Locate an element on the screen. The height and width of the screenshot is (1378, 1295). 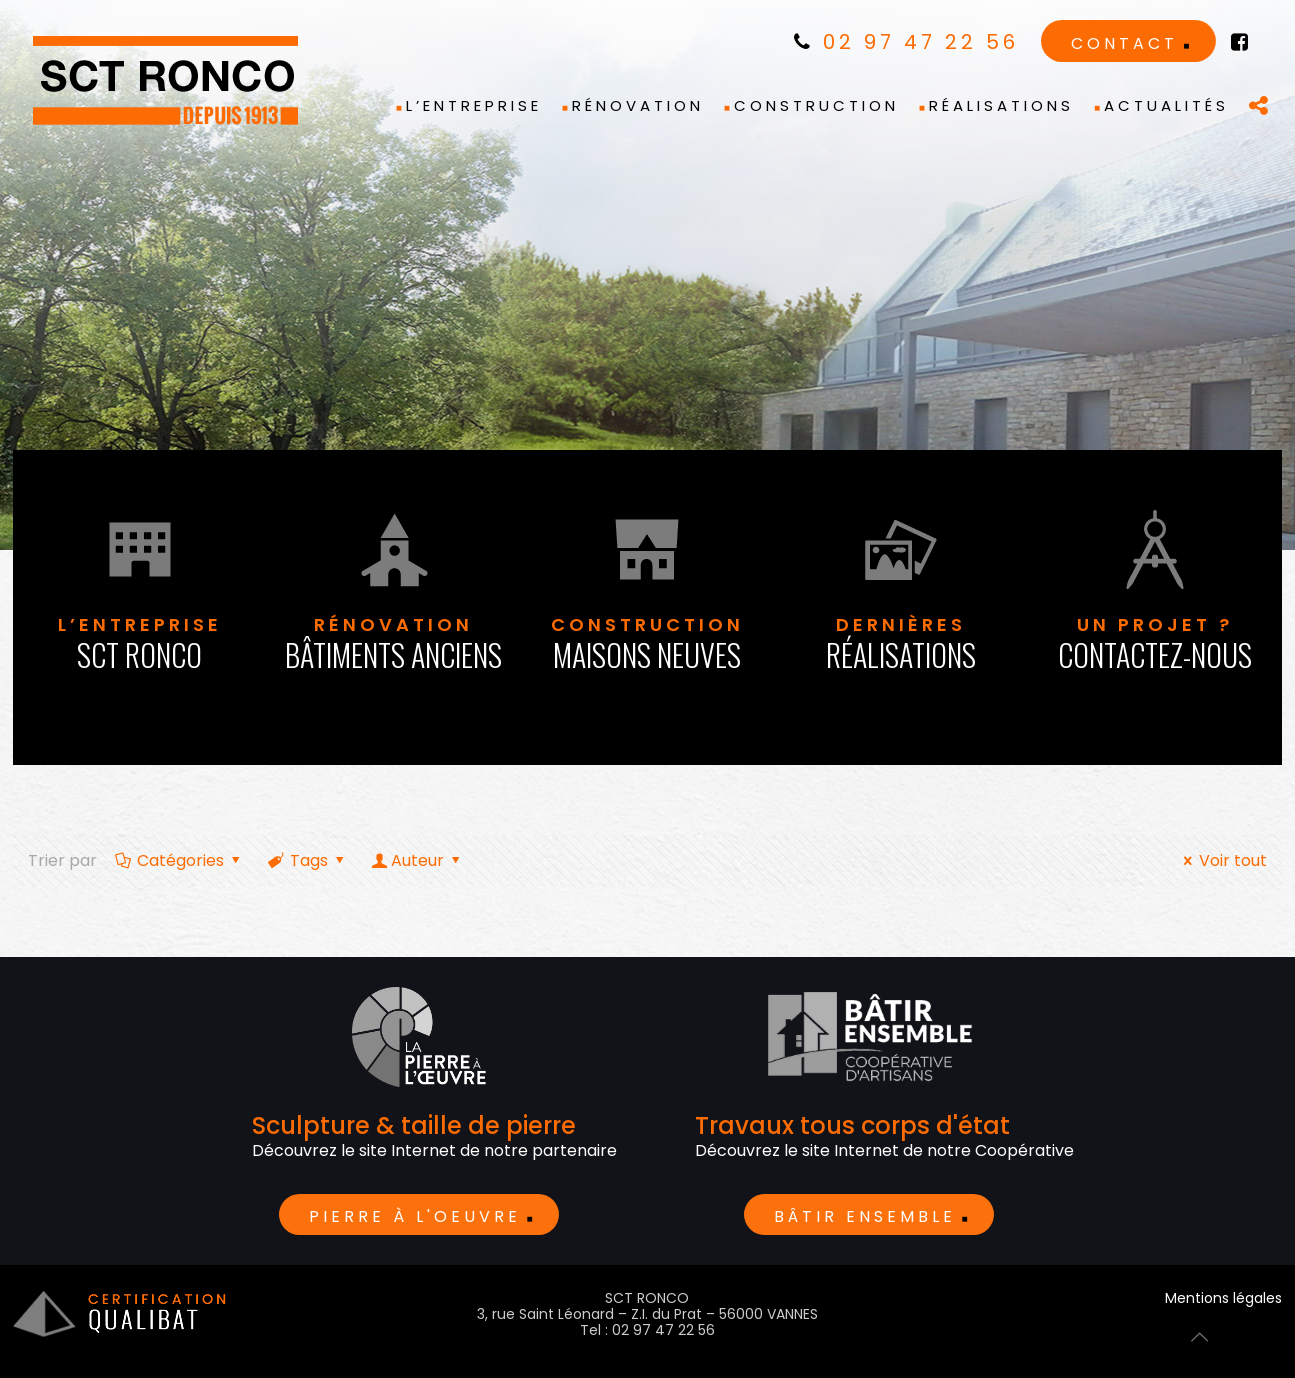
Catégories is located at coordinates (179, 860).